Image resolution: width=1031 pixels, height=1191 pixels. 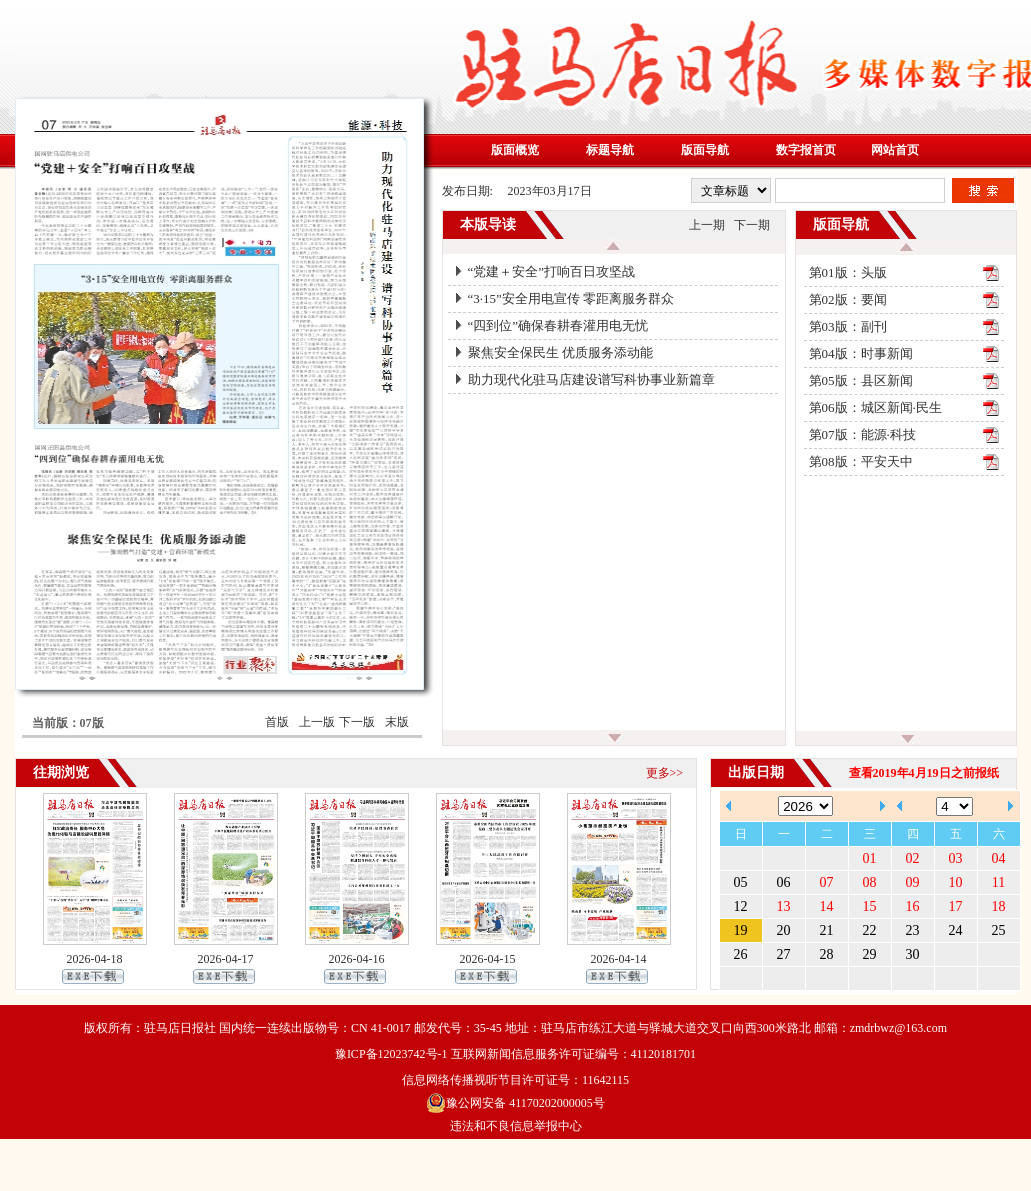 What do you see at coordinates (397, 722) in the screenshot?
I see `末版` at bounding box center [397, 722].